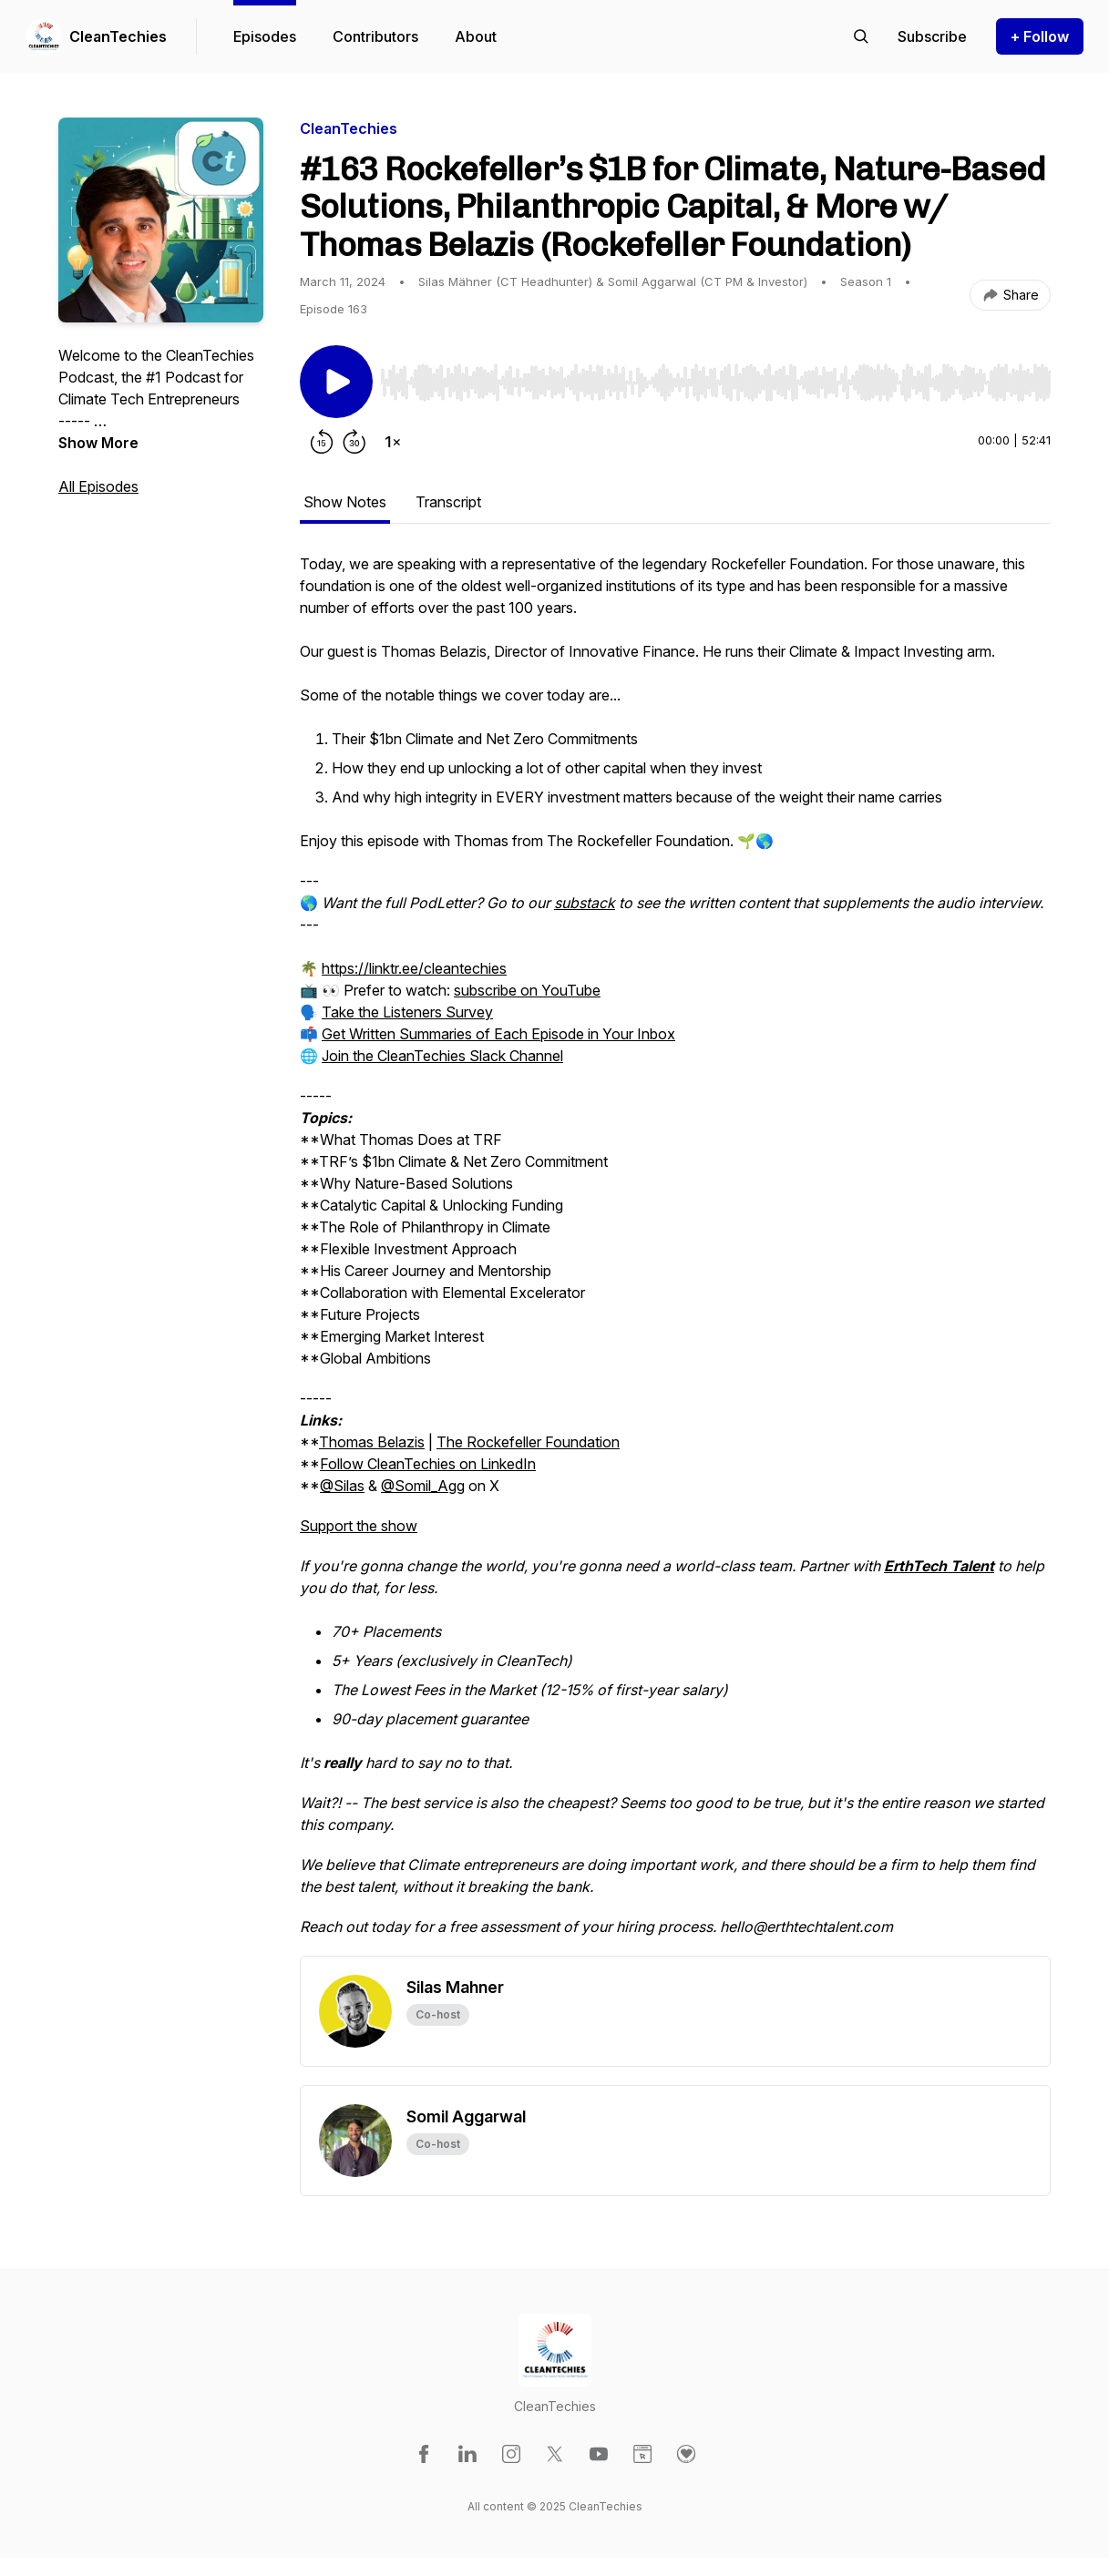 The image size is (1109, 2576). What do you see at coordinates (98, 443) in the screenshot?
I see `Show More` at bounding box center [98, 443].